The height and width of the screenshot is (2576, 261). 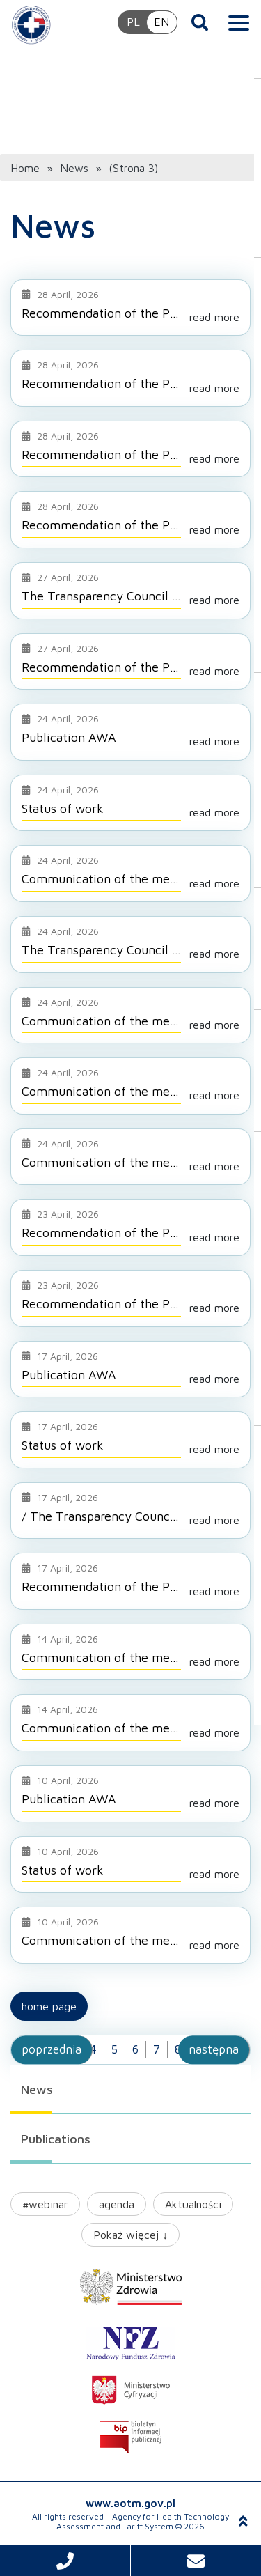 What do you see at coordinates (214, 2049) in the screenshot?
I see `następna` at bounding box center [214, 2049].